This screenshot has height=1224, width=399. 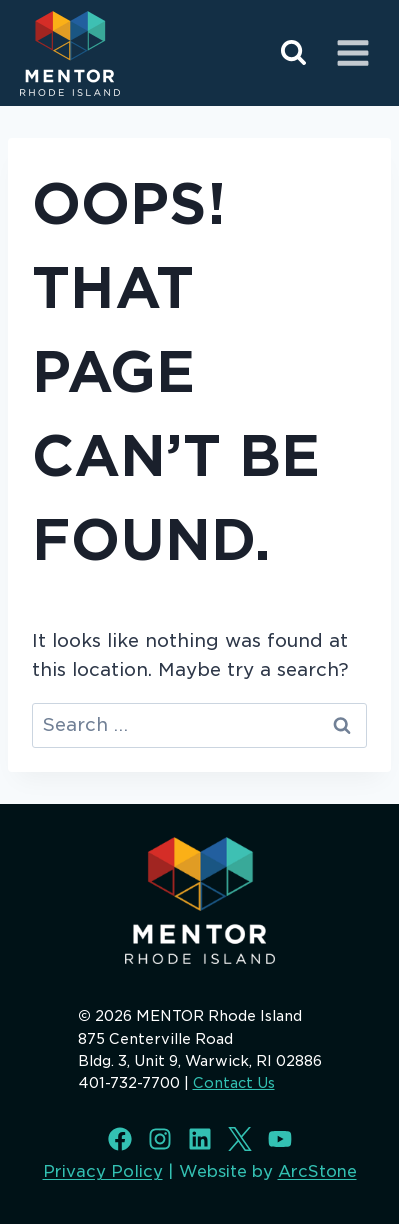 What do you see at coordinates (240, 1139) in the screenshot?
I see `[X]` at bounding box center [240, 1139].